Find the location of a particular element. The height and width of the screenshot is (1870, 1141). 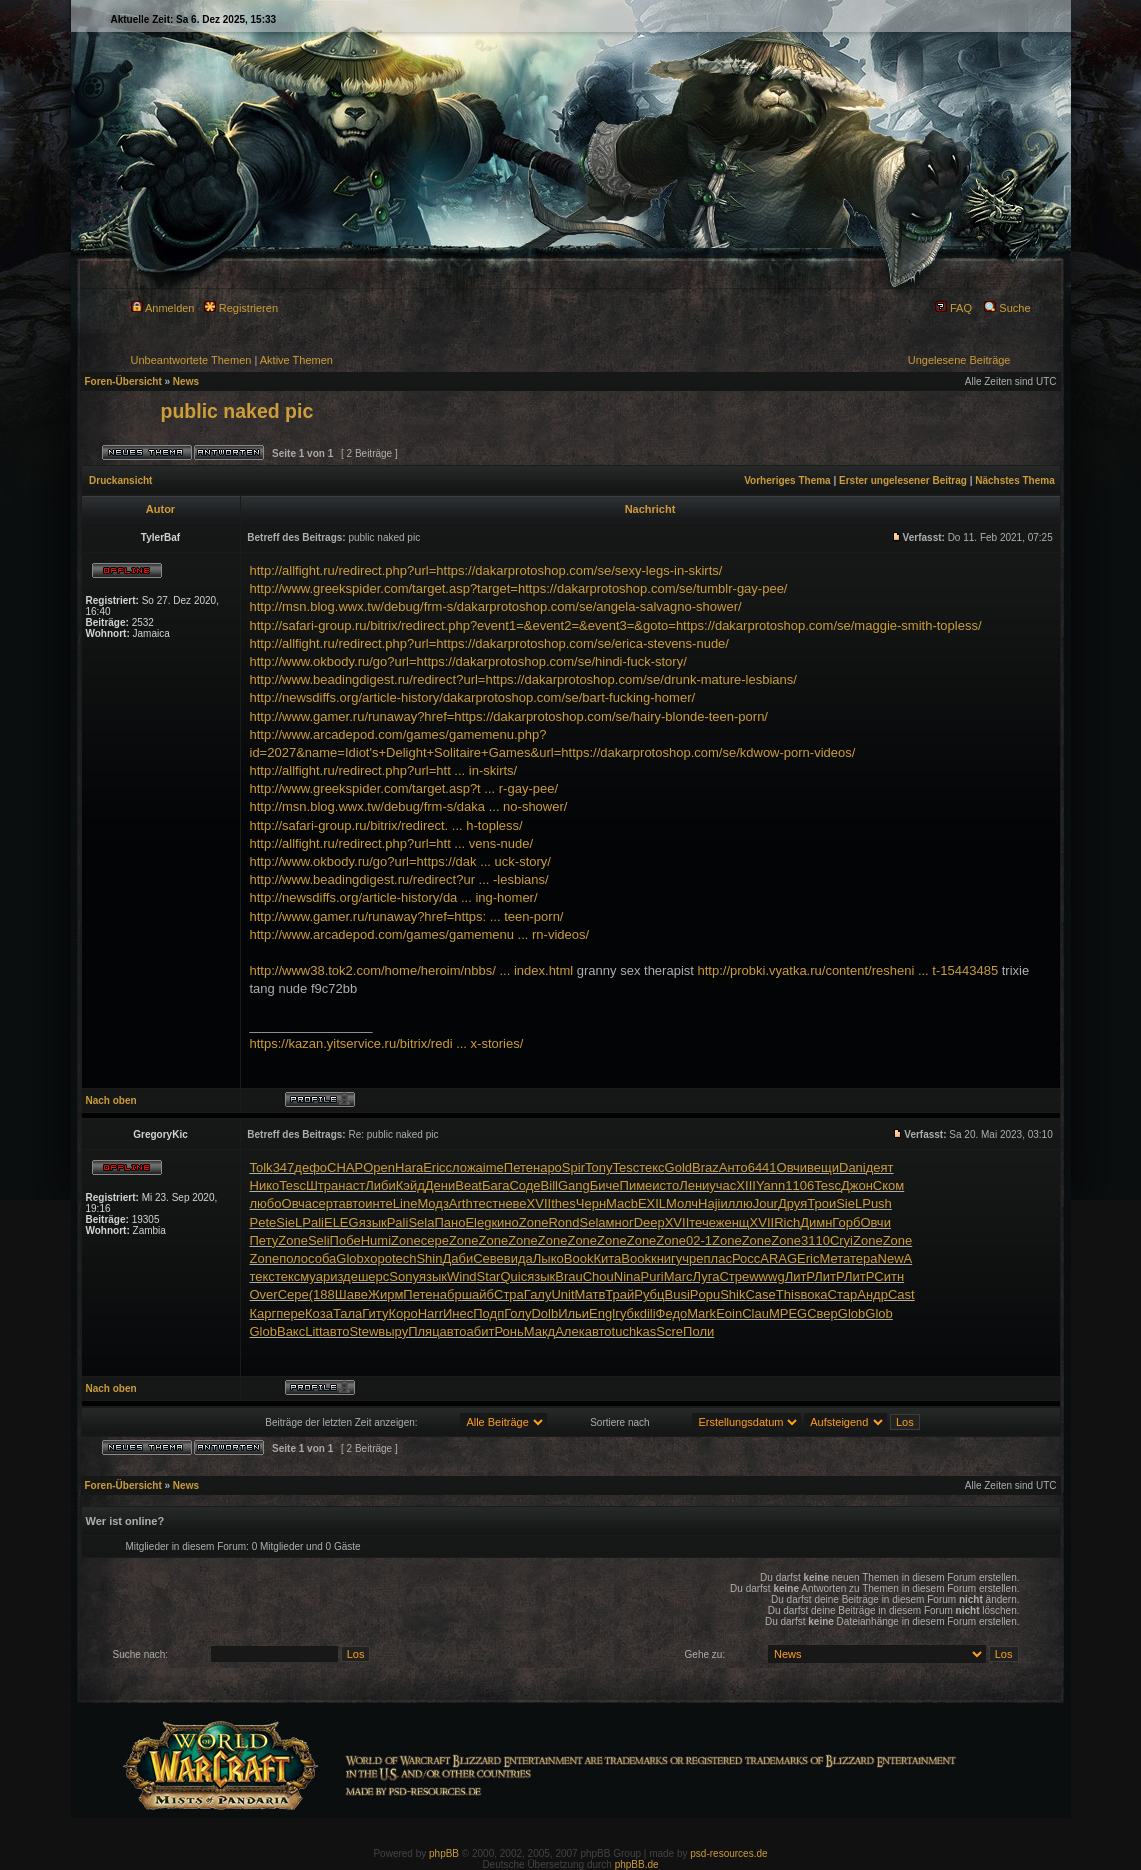

Arth is located at coordinates (461, 1203).